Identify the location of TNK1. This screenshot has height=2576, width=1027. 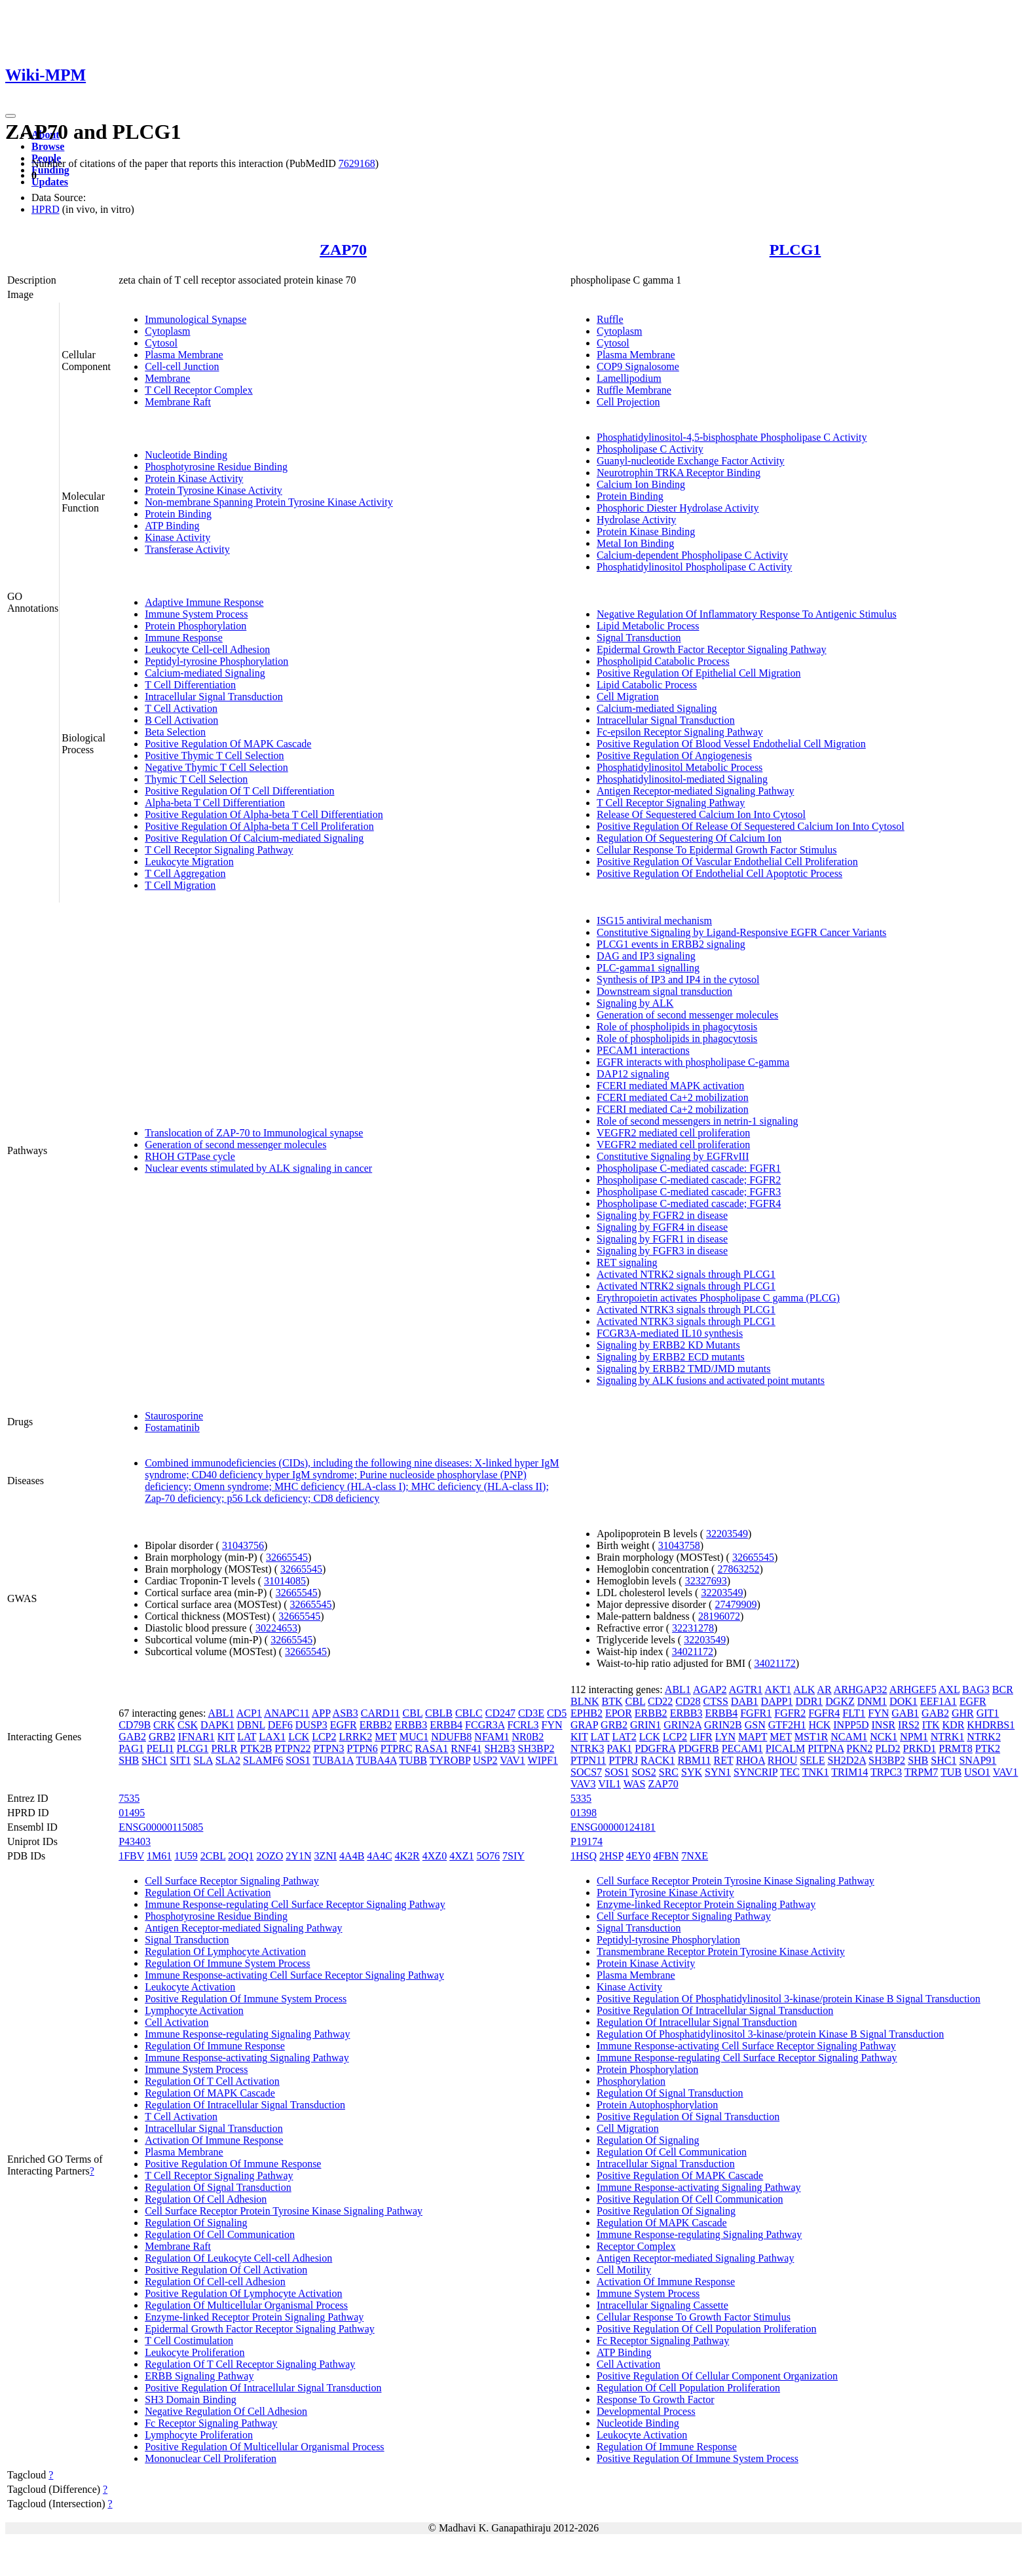
(815, 1772).